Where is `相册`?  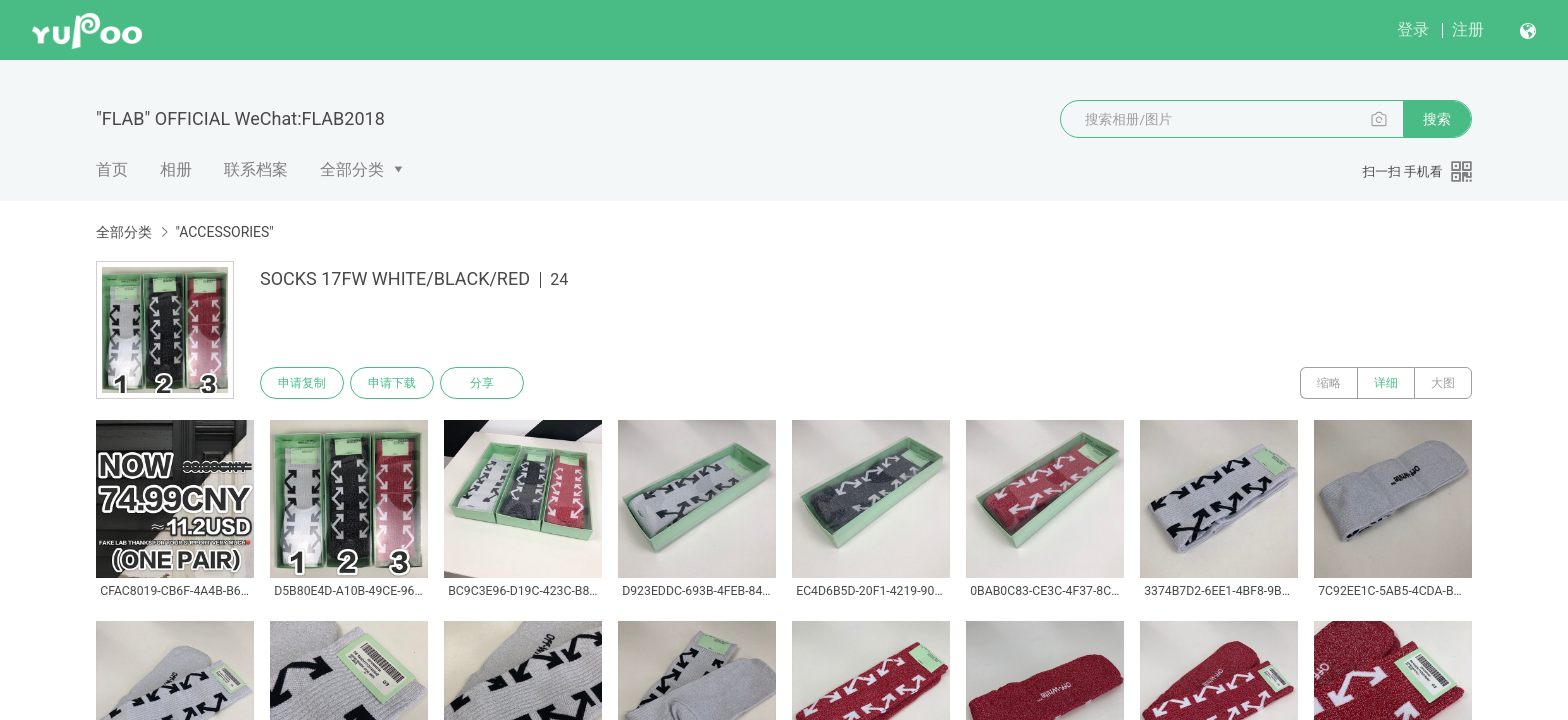 相册 is located at coordinates (176, 169).